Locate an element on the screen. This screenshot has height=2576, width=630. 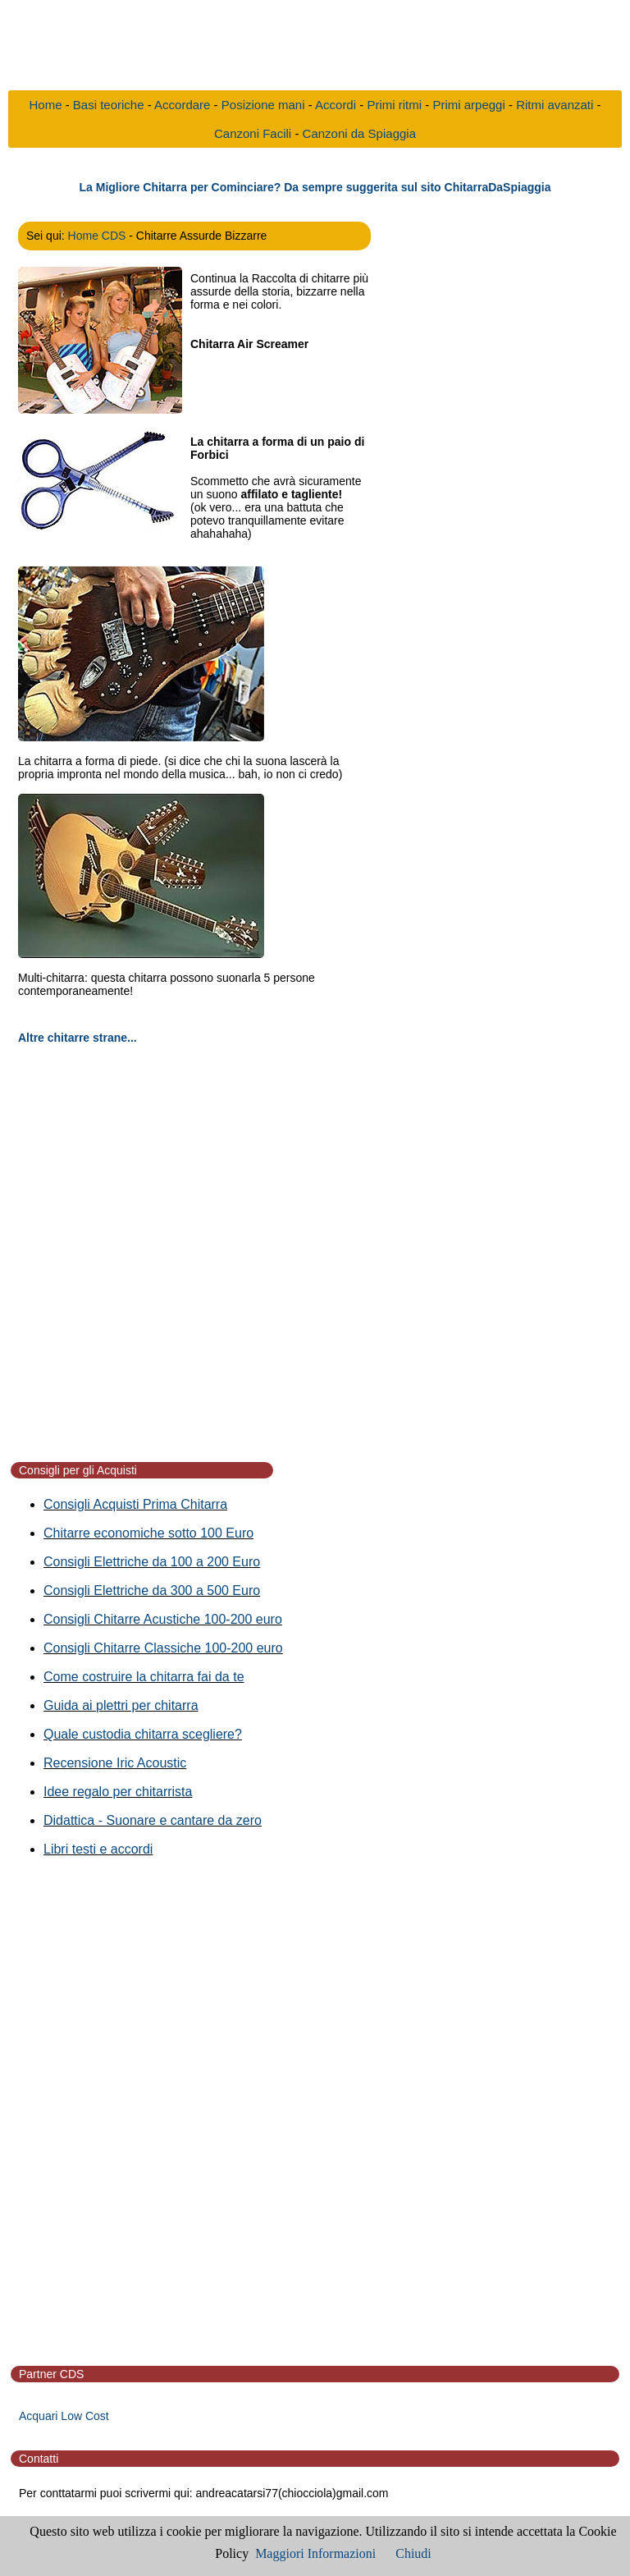
Accordare is located at coordinates (182, 105).